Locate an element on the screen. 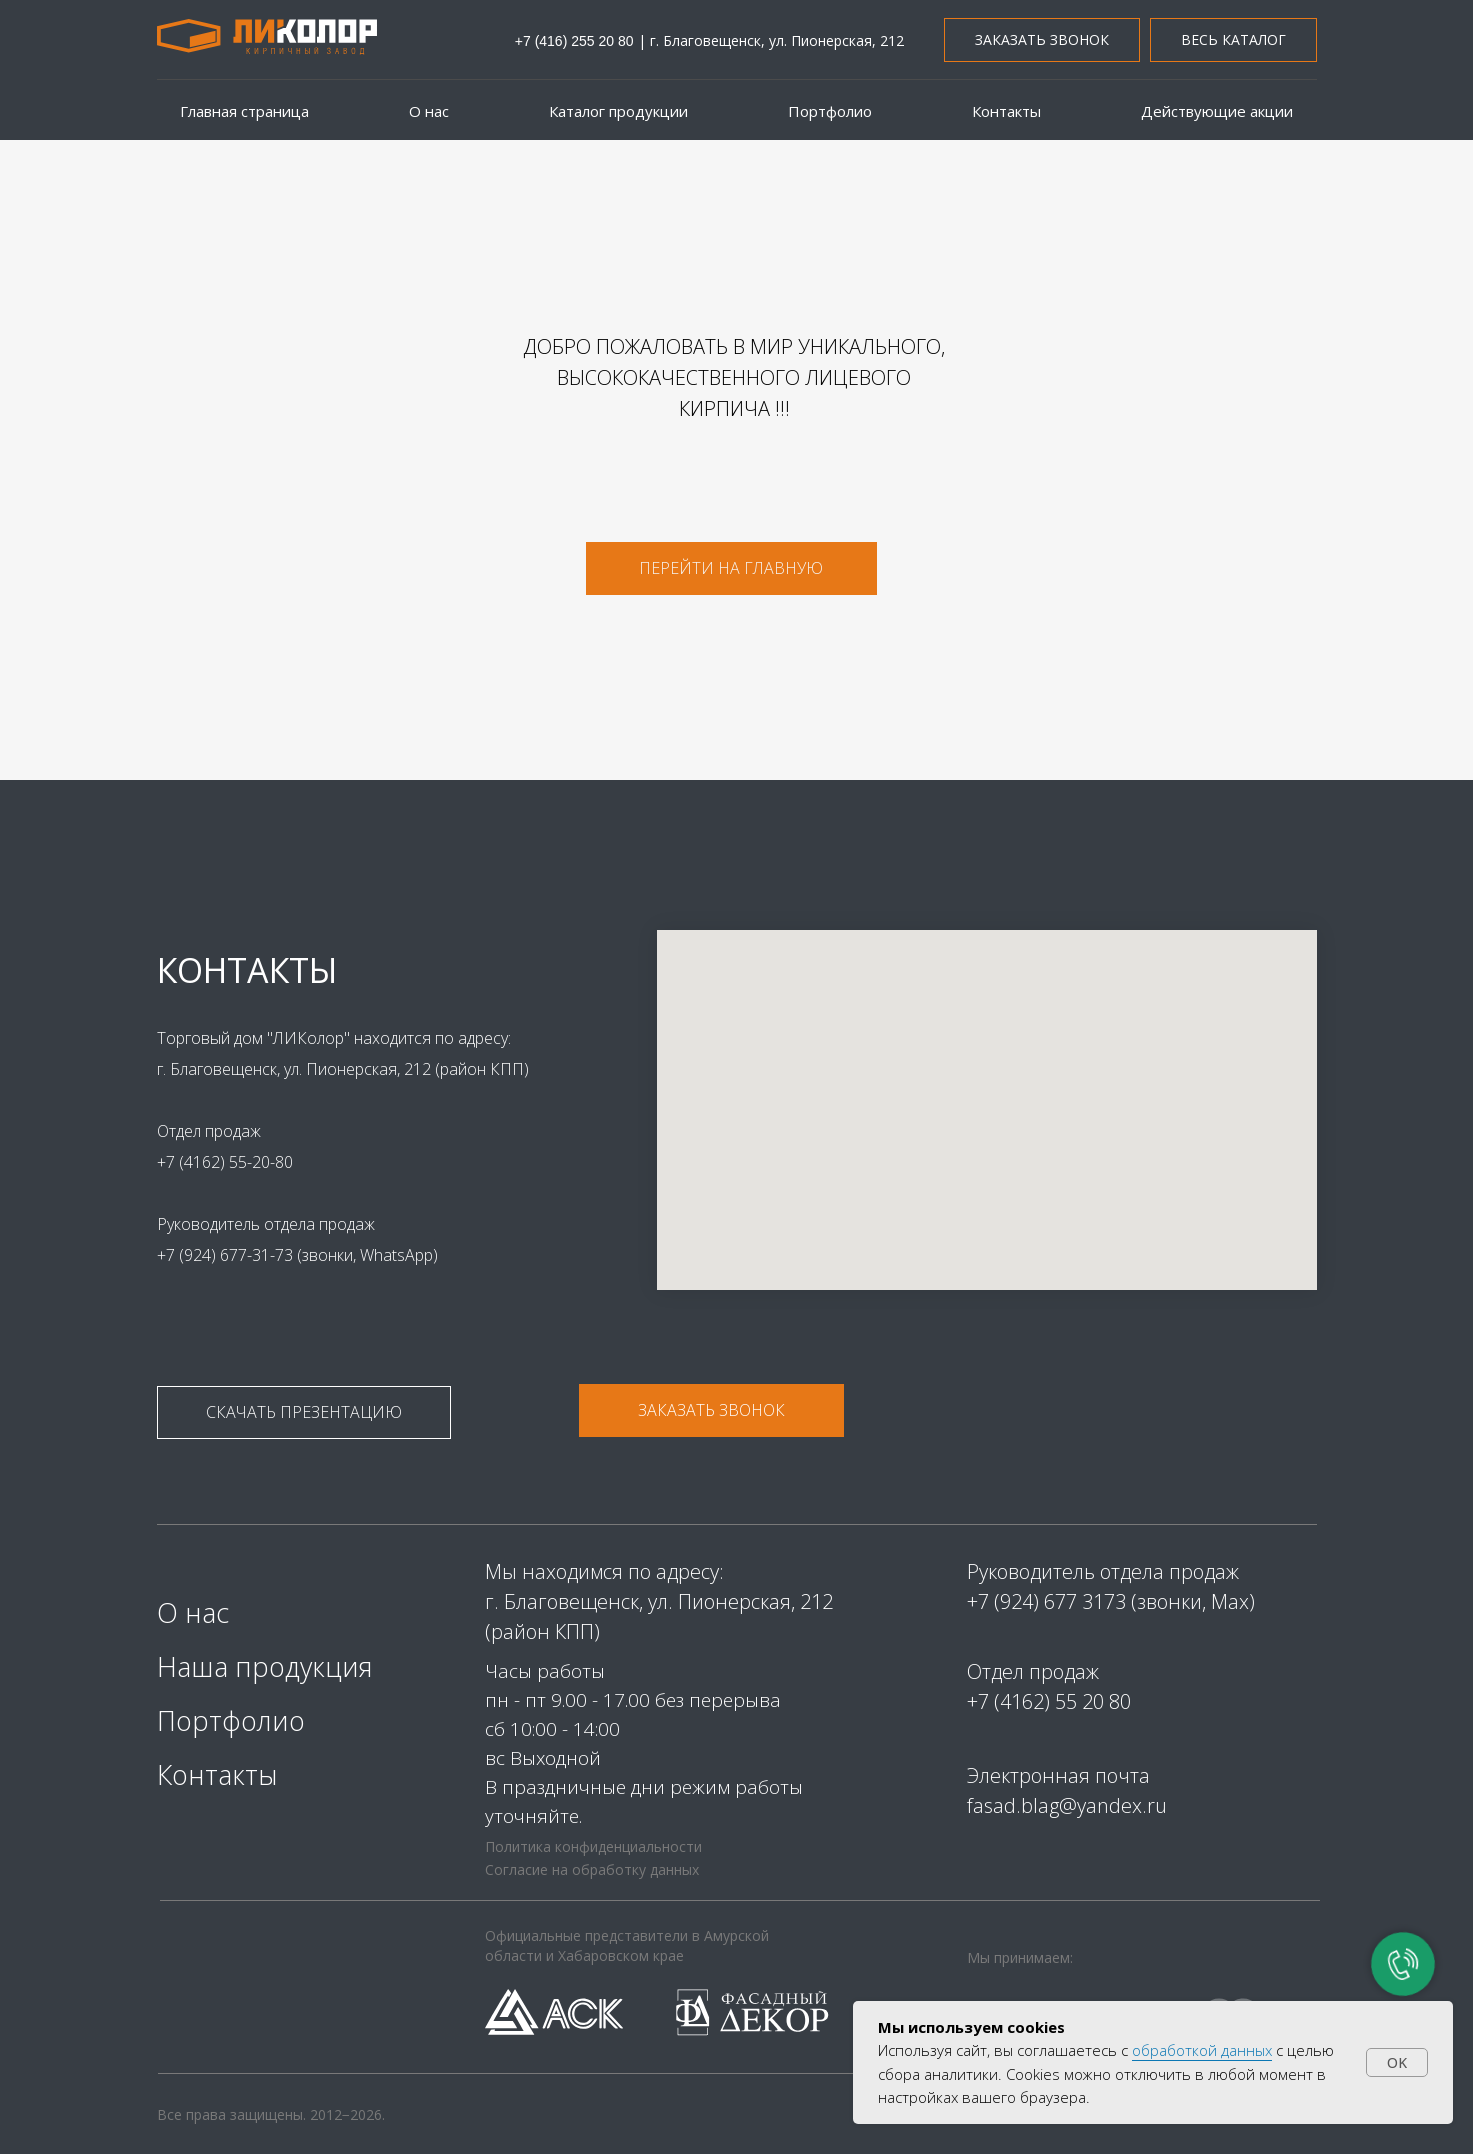  О нас is located at coordinates (429, 111).